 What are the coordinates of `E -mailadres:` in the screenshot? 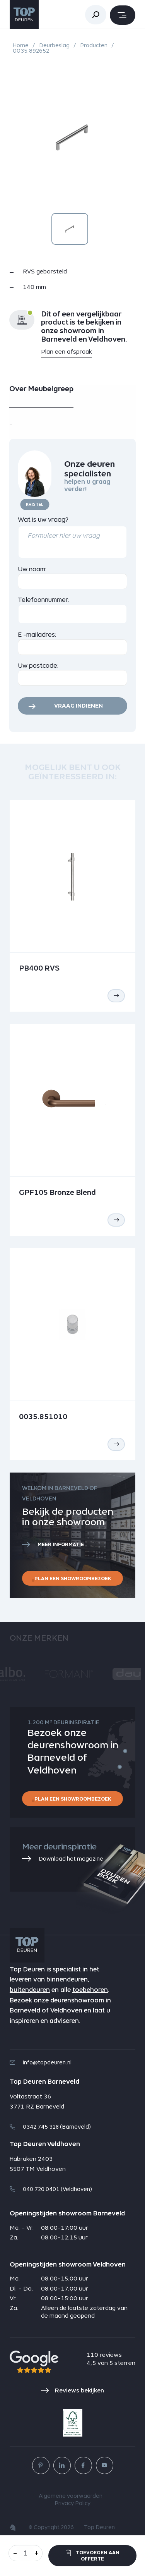 It's located at (37, 634).